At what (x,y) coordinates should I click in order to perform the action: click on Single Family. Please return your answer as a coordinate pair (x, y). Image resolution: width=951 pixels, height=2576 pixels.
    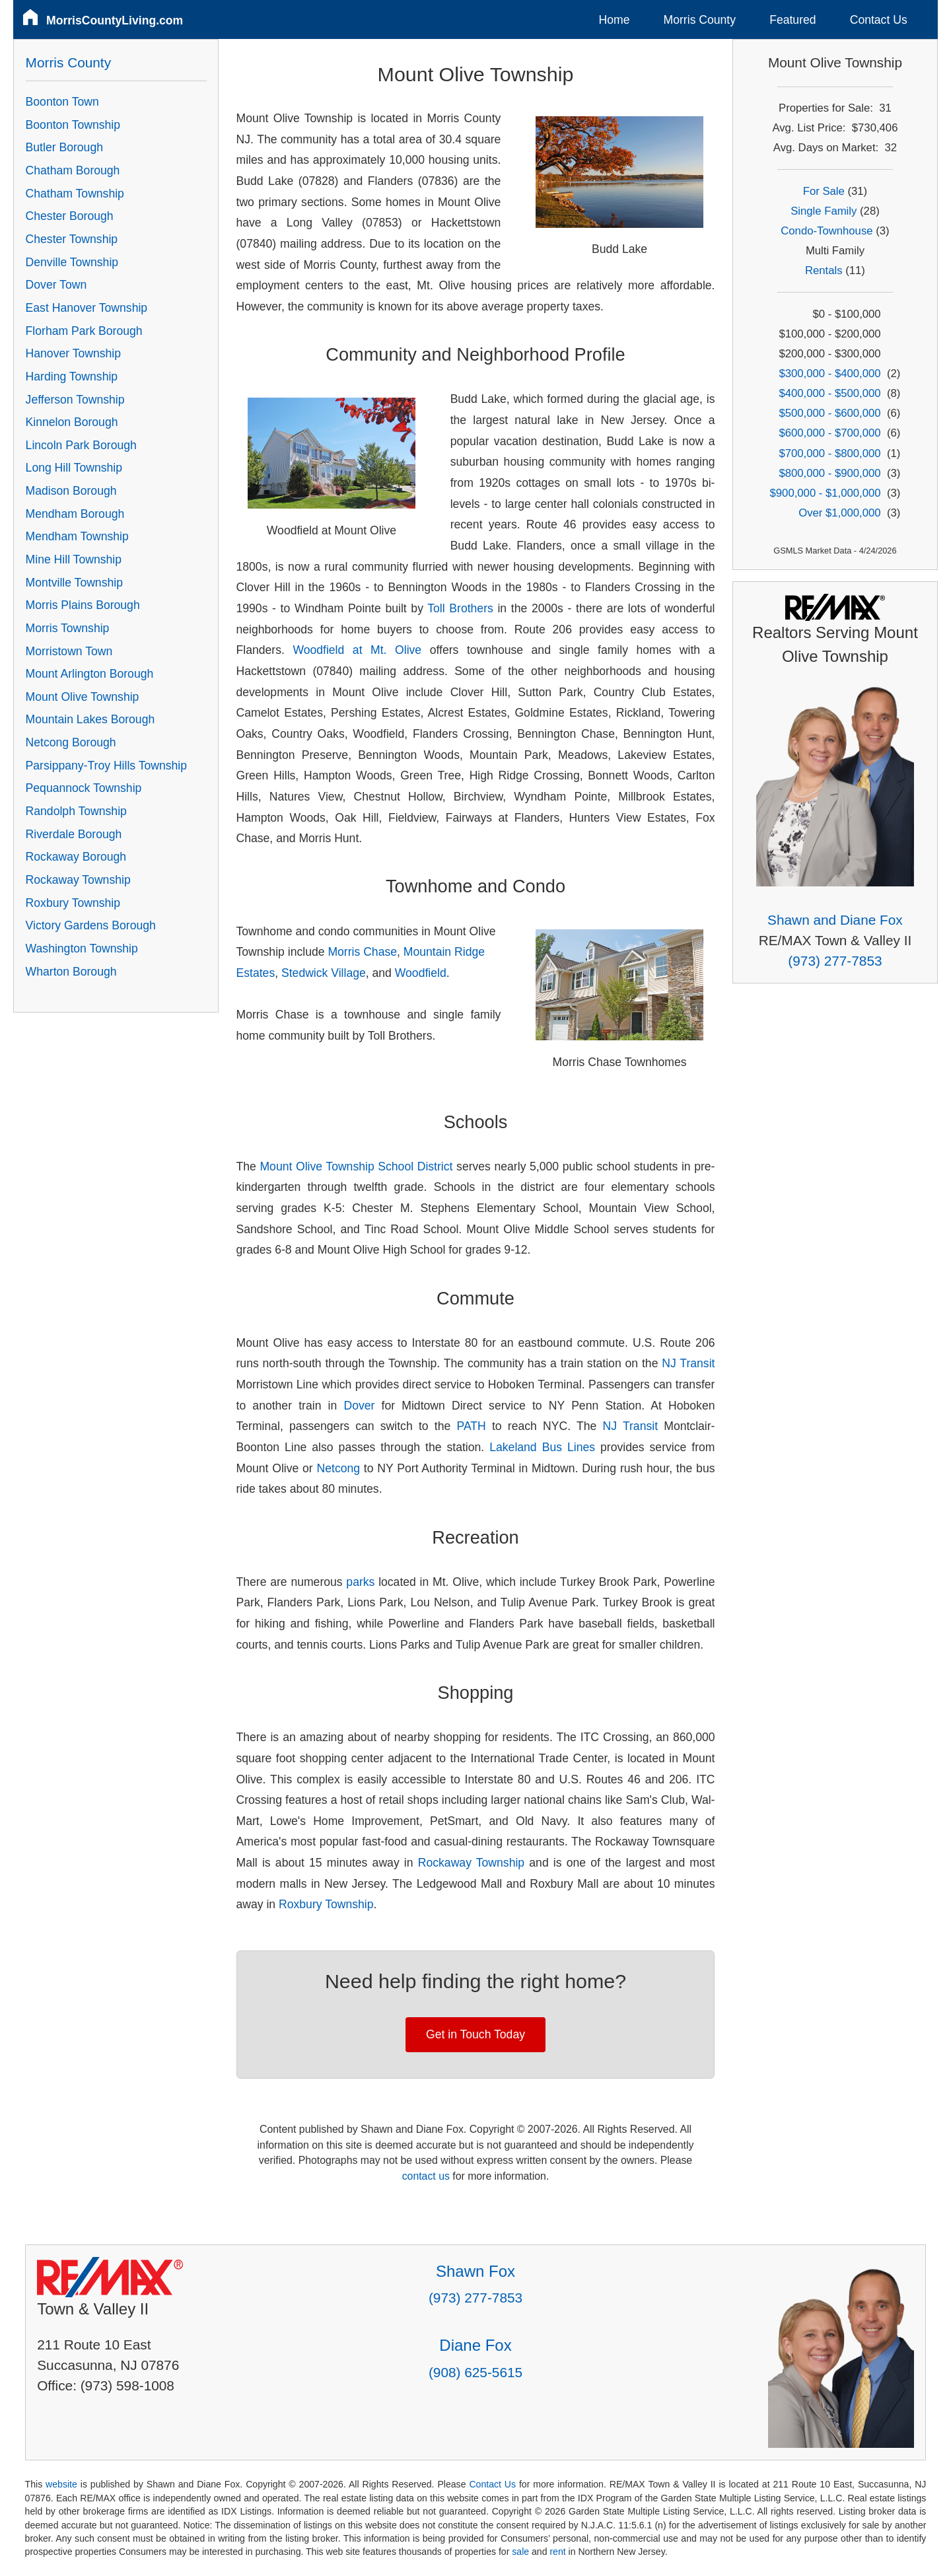
    Looking at the image, I should click on (824, 211).